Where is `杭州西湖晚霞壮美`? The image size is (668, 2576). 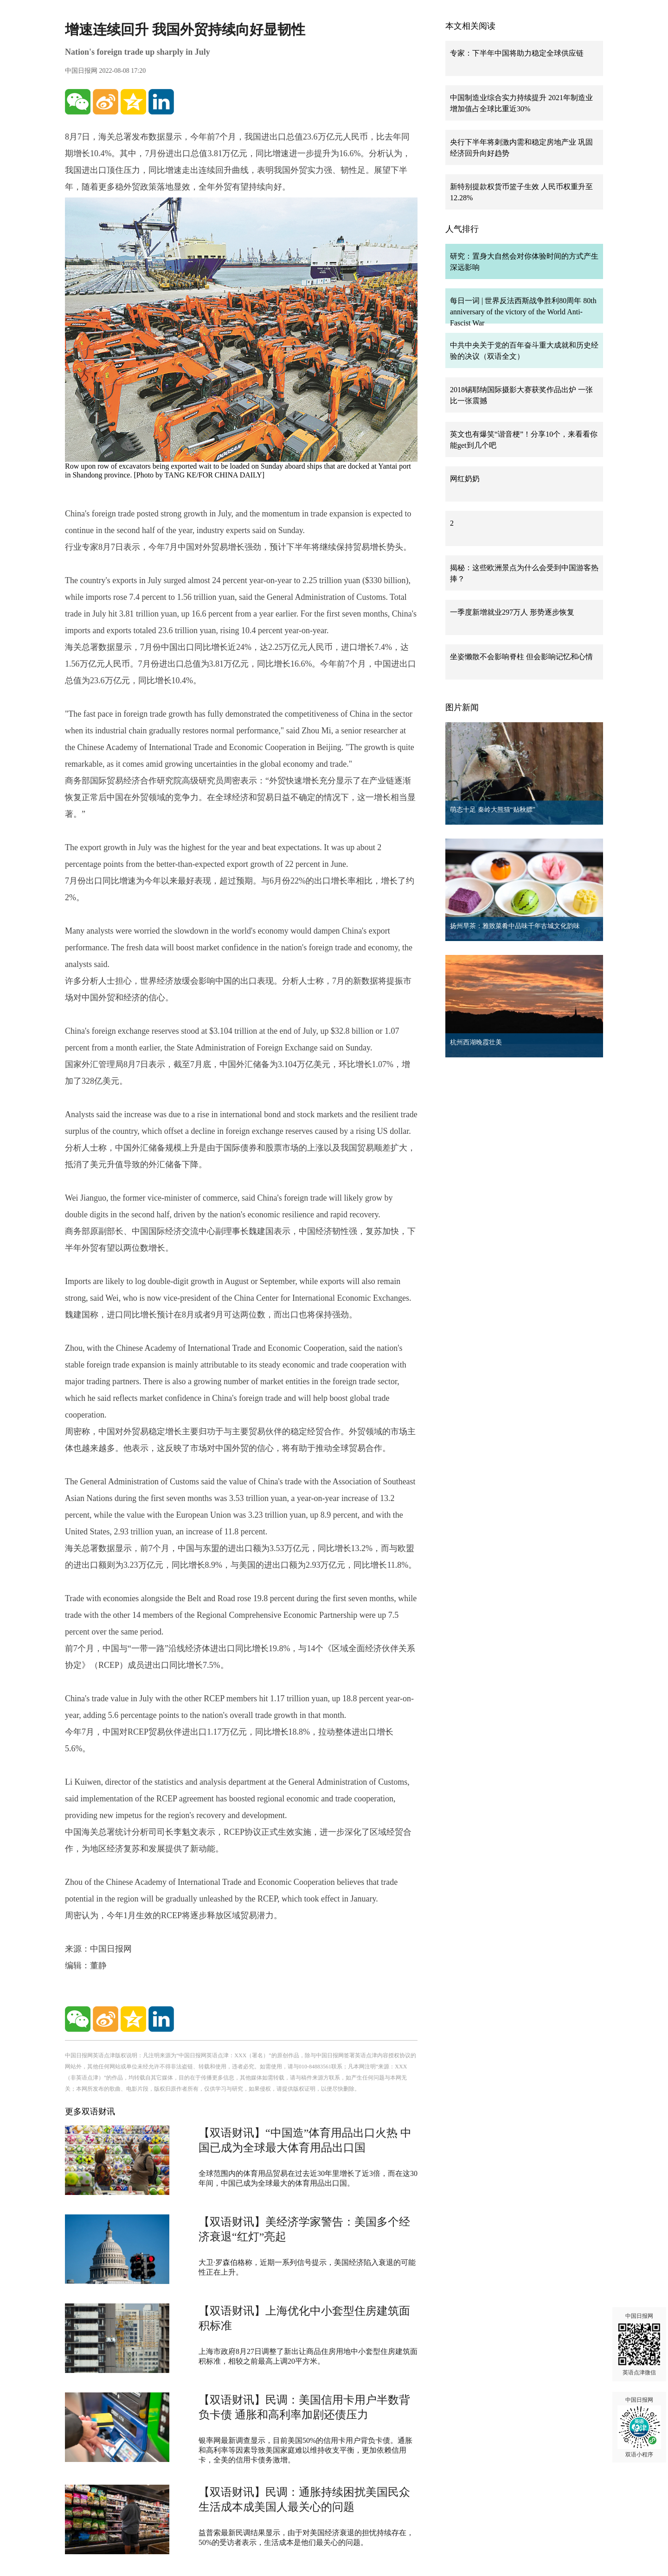
杭州西湖晚霞壮美 is located at coordinates (476, 1042).